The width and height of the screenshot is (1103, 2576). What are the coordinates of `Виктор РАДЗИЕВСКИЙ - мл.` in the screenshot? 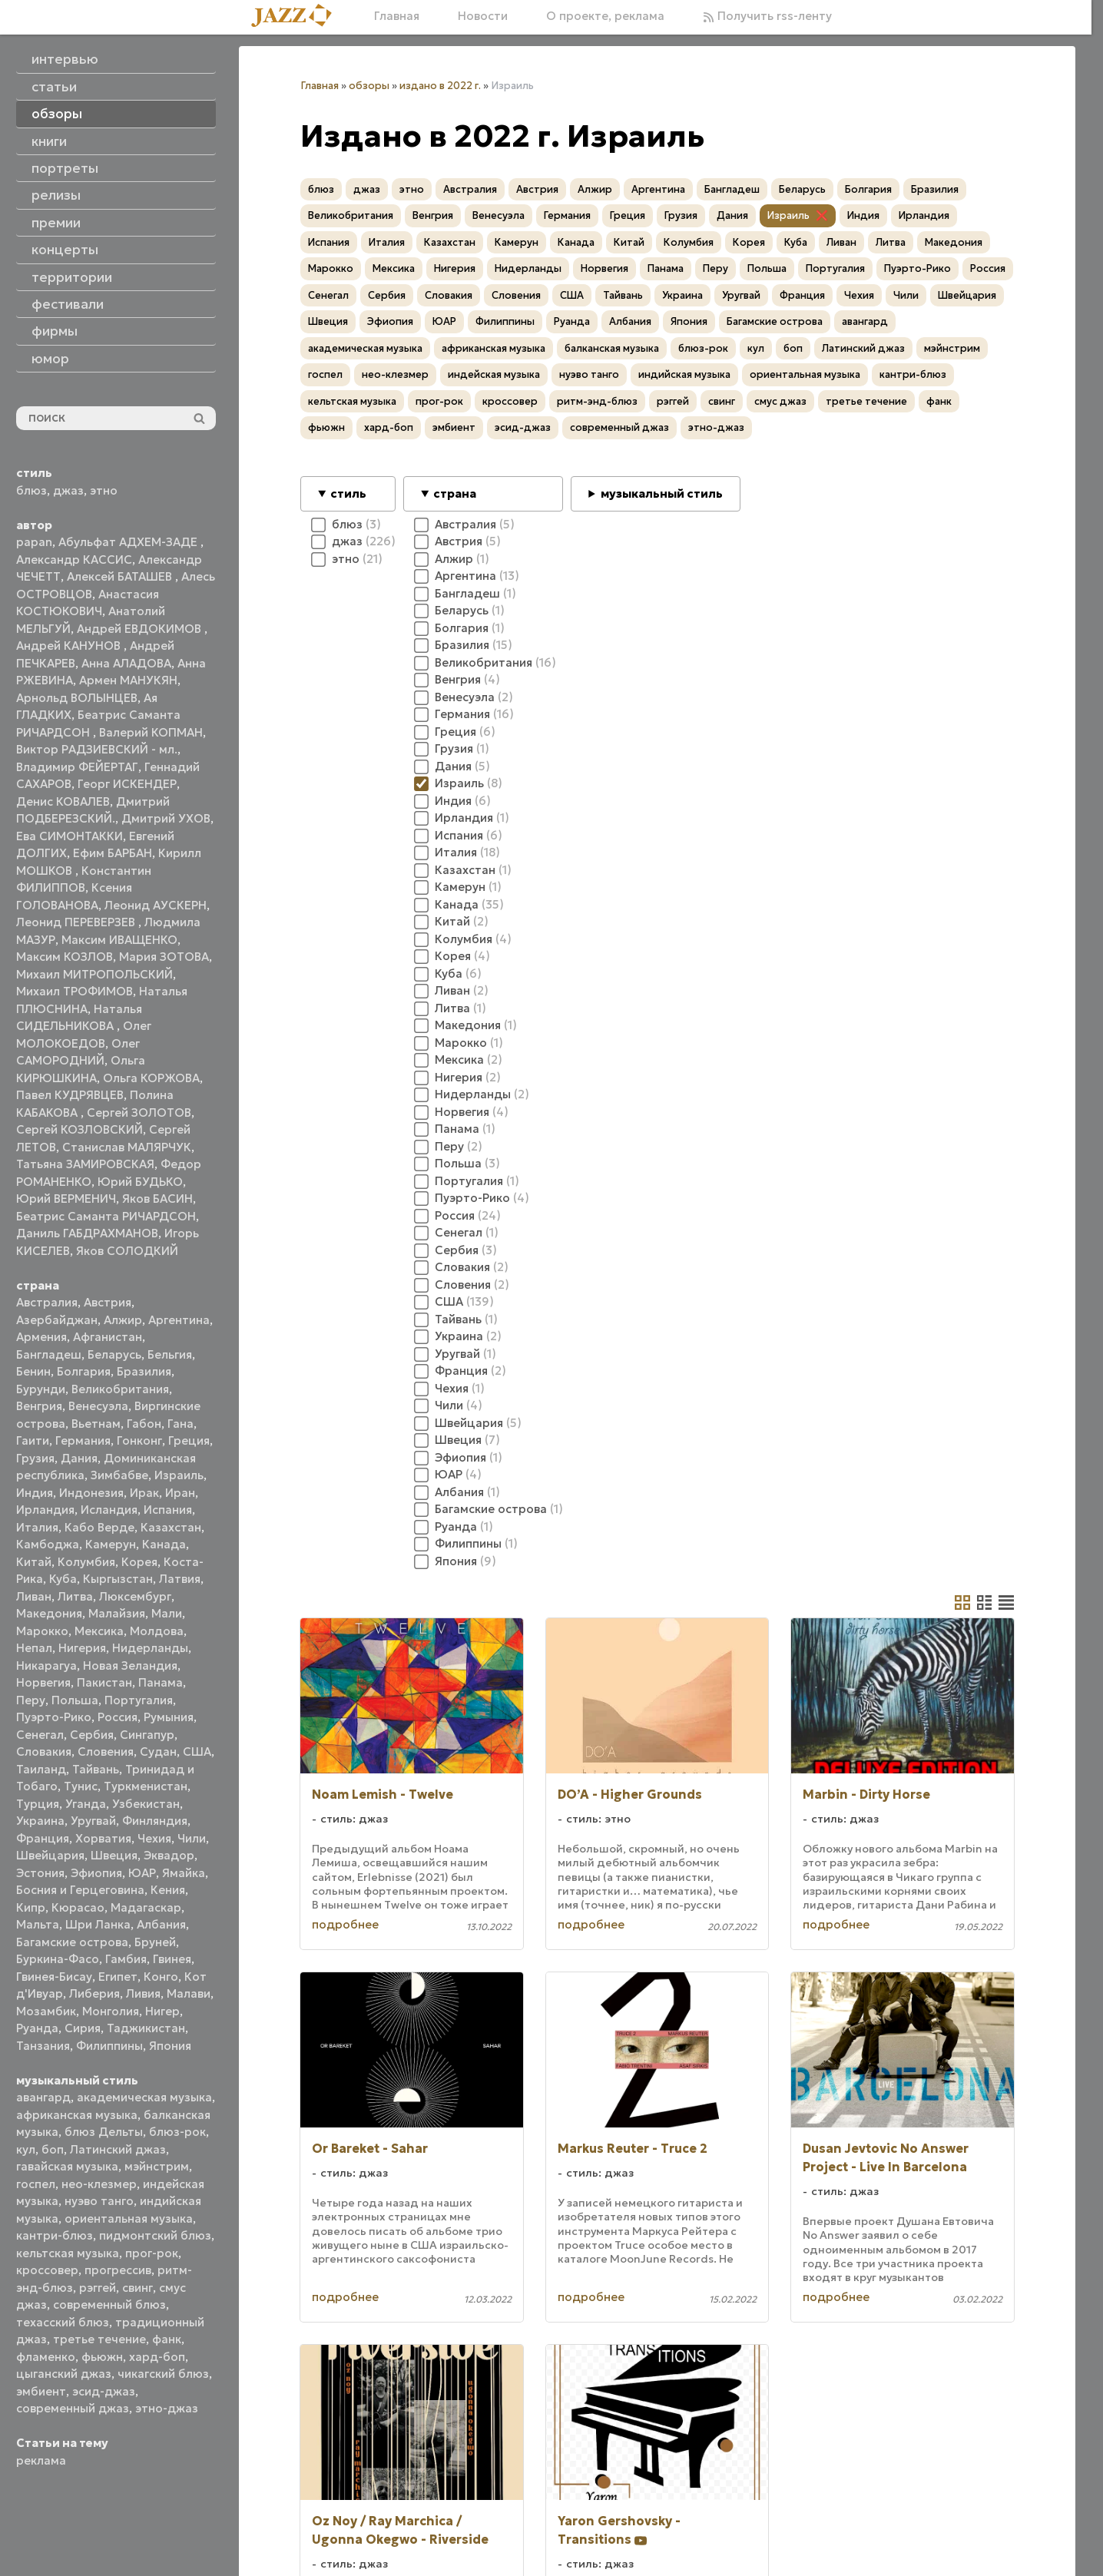 It's located at (96, 749).